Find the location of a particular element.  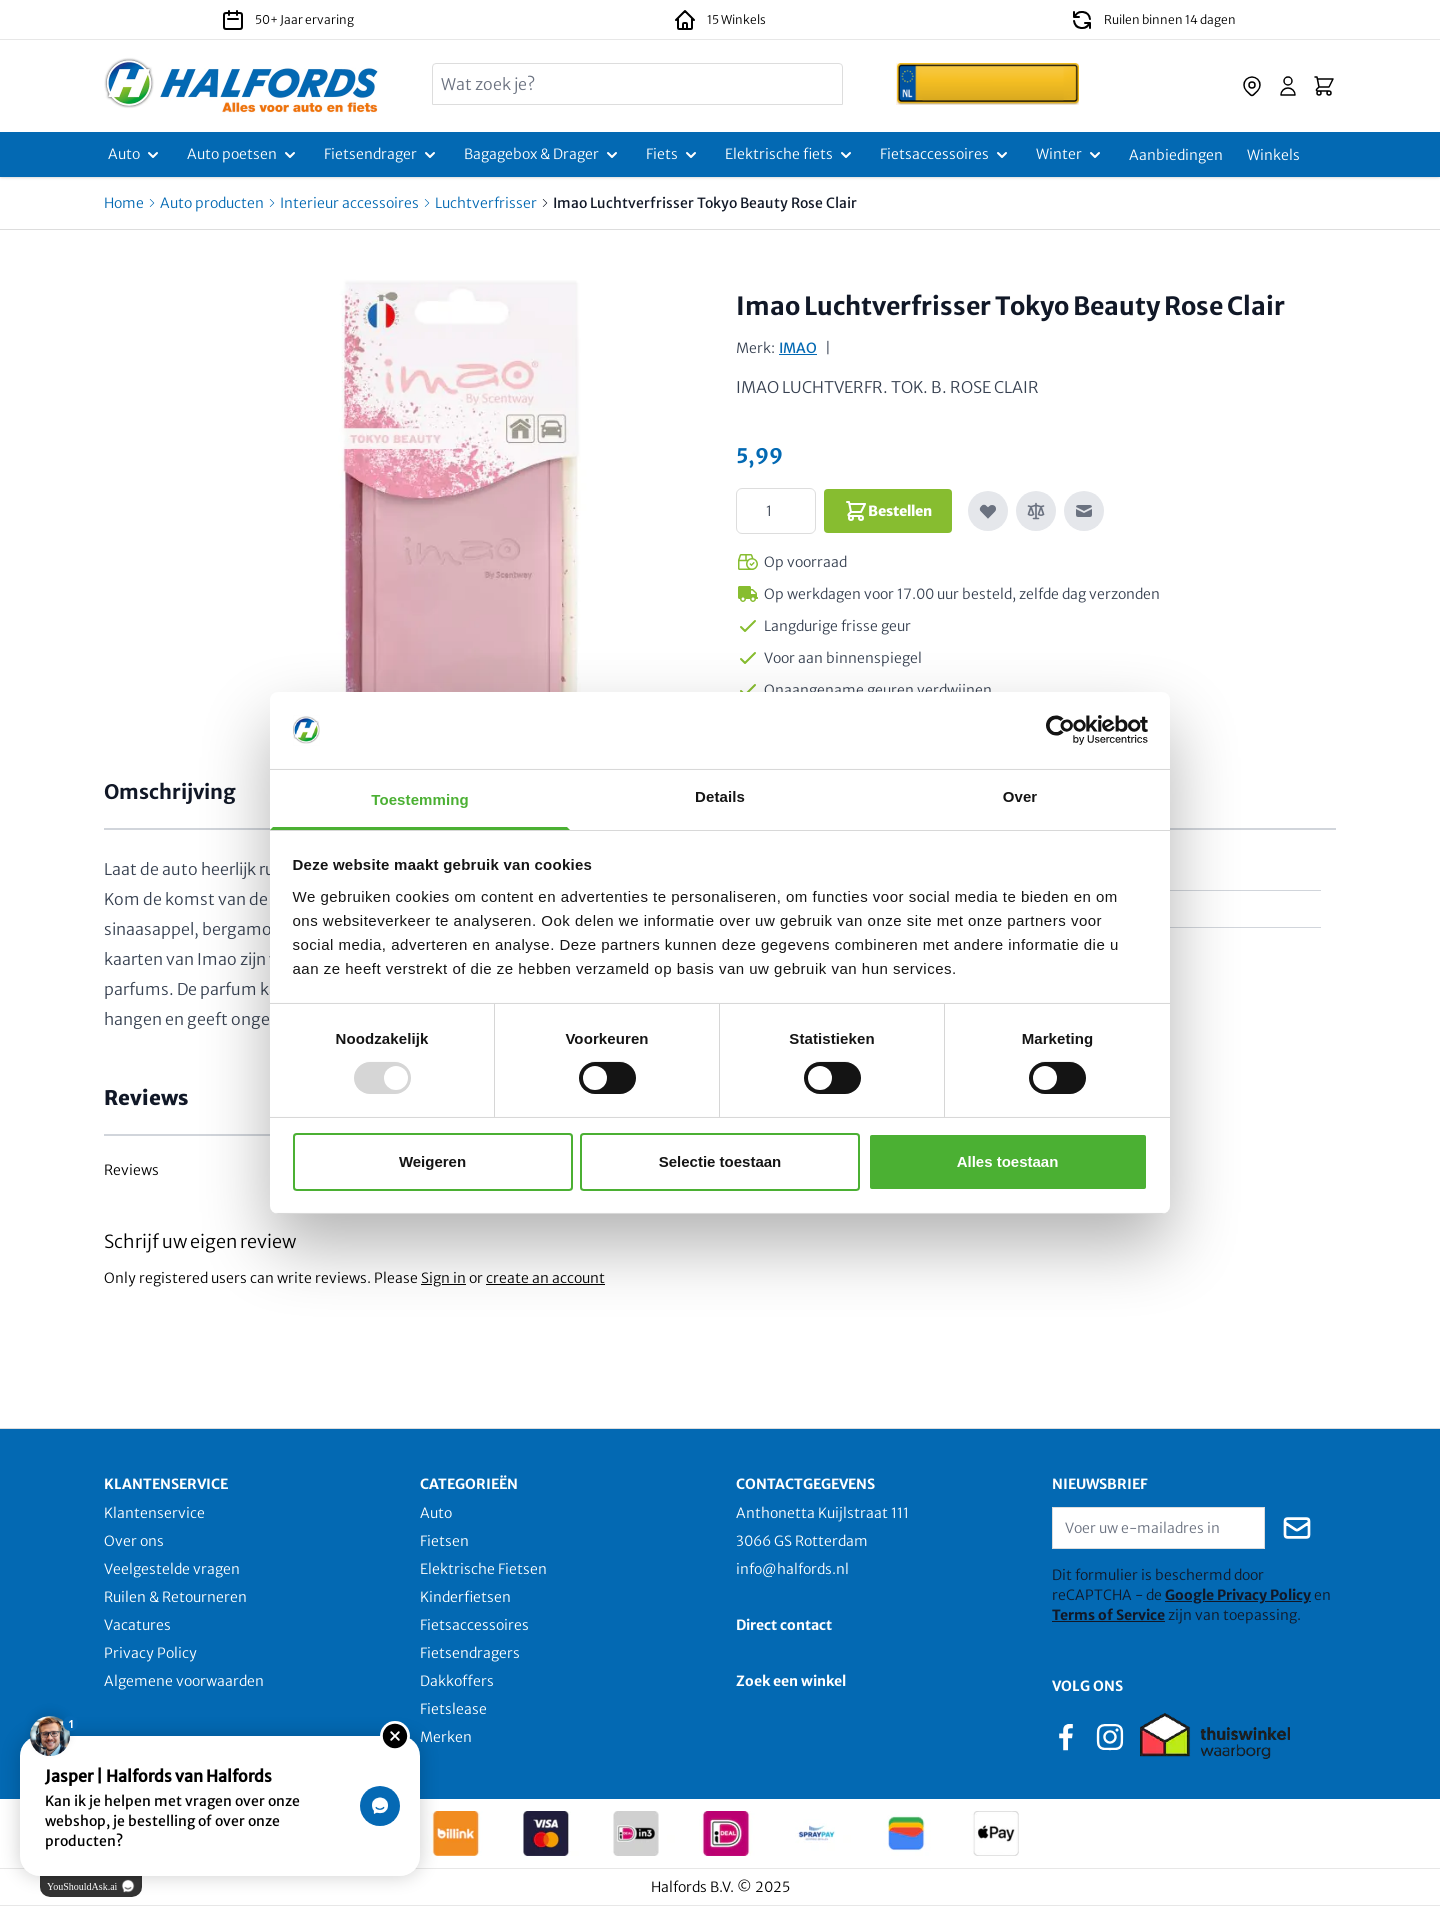

Elektrische Fietsen is located at coordinates (483, 1569).